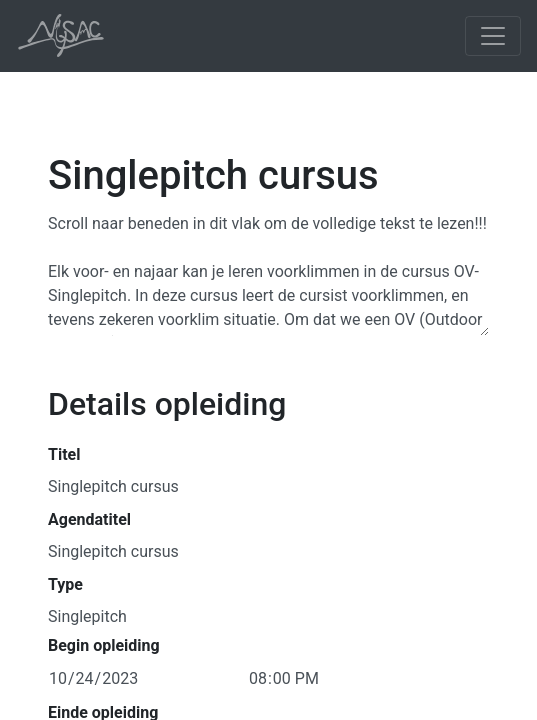 The image size is (537, 720). What do you see at coordinates (64, 454) in the screenshot?
I see `Titel [button]` at bounding box center [64, 454].